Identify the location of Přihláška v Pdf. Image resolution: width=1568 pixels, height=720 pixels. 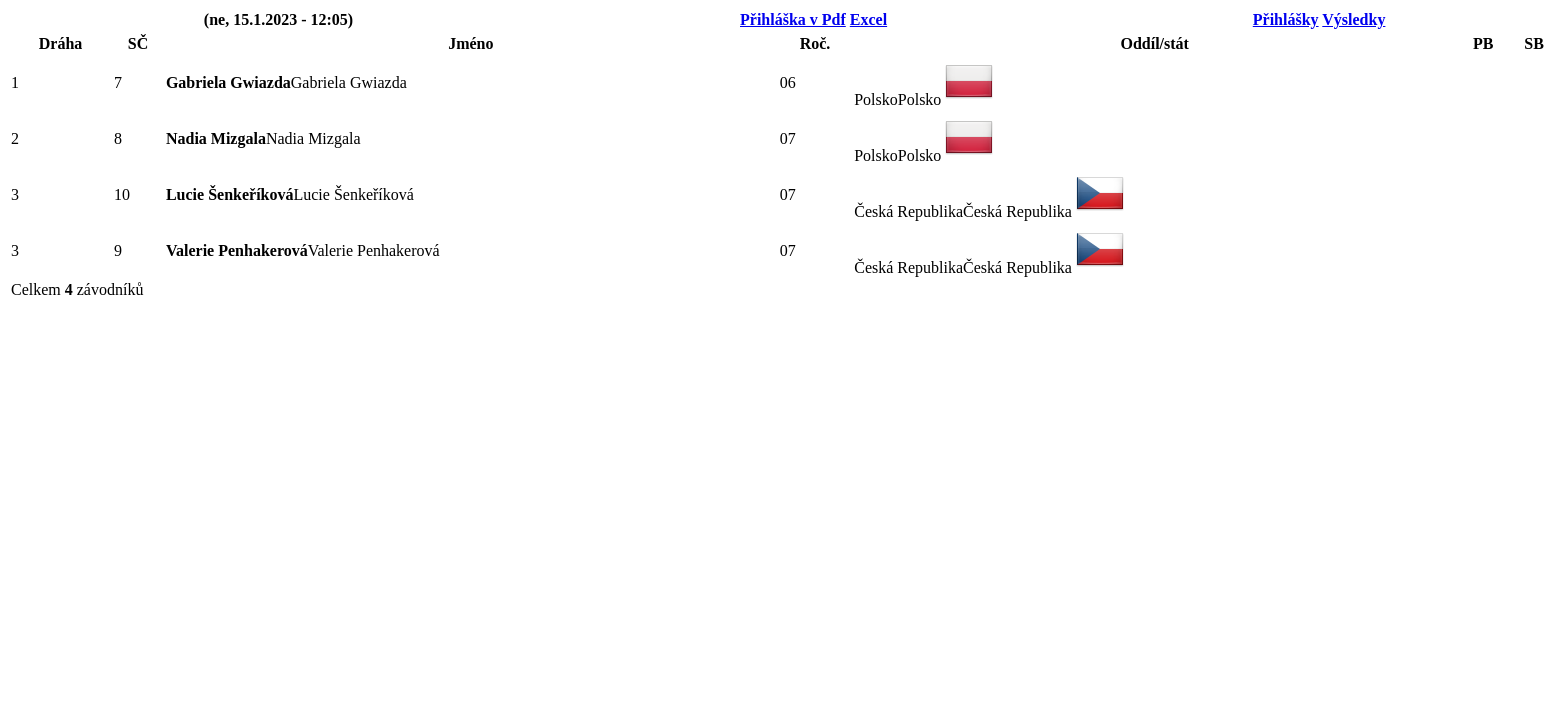
(793, 19).